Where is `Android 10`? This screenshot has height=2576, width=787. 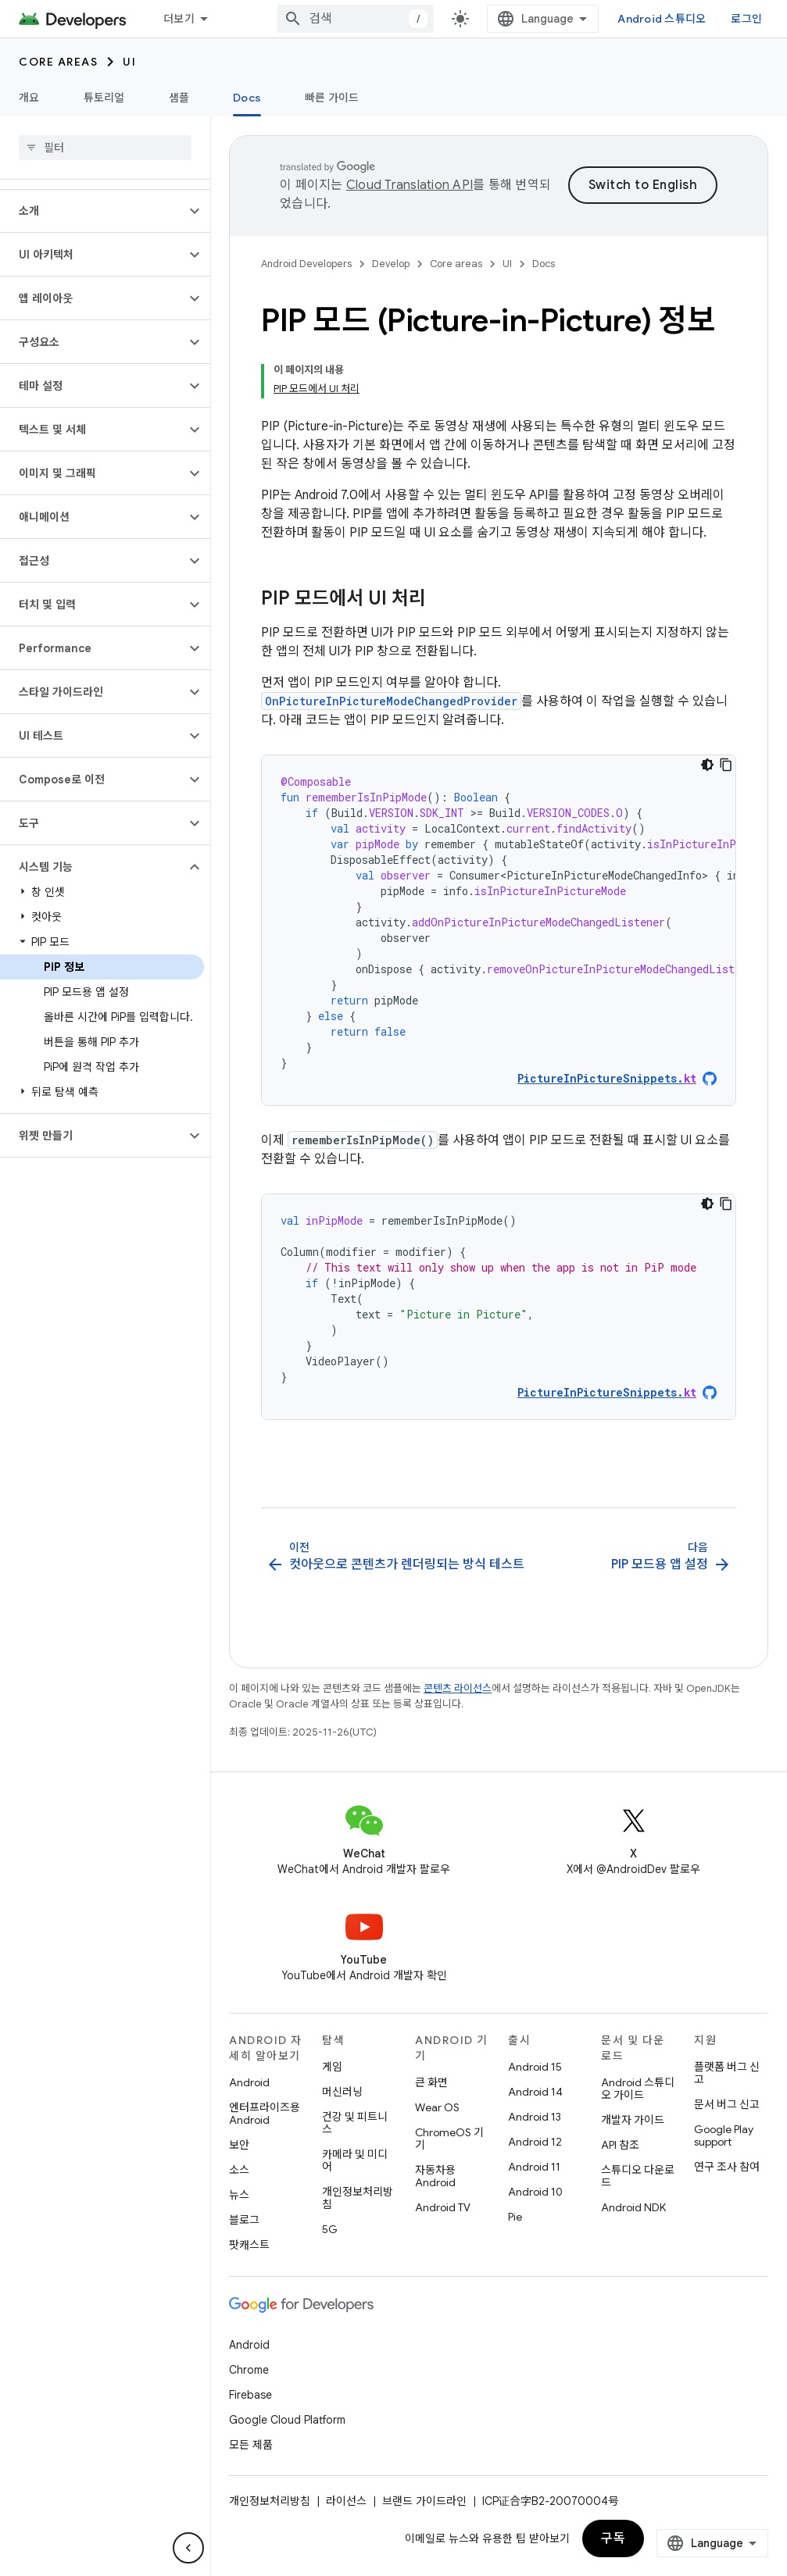 Android 10 is located at coordinates (535, 2192).